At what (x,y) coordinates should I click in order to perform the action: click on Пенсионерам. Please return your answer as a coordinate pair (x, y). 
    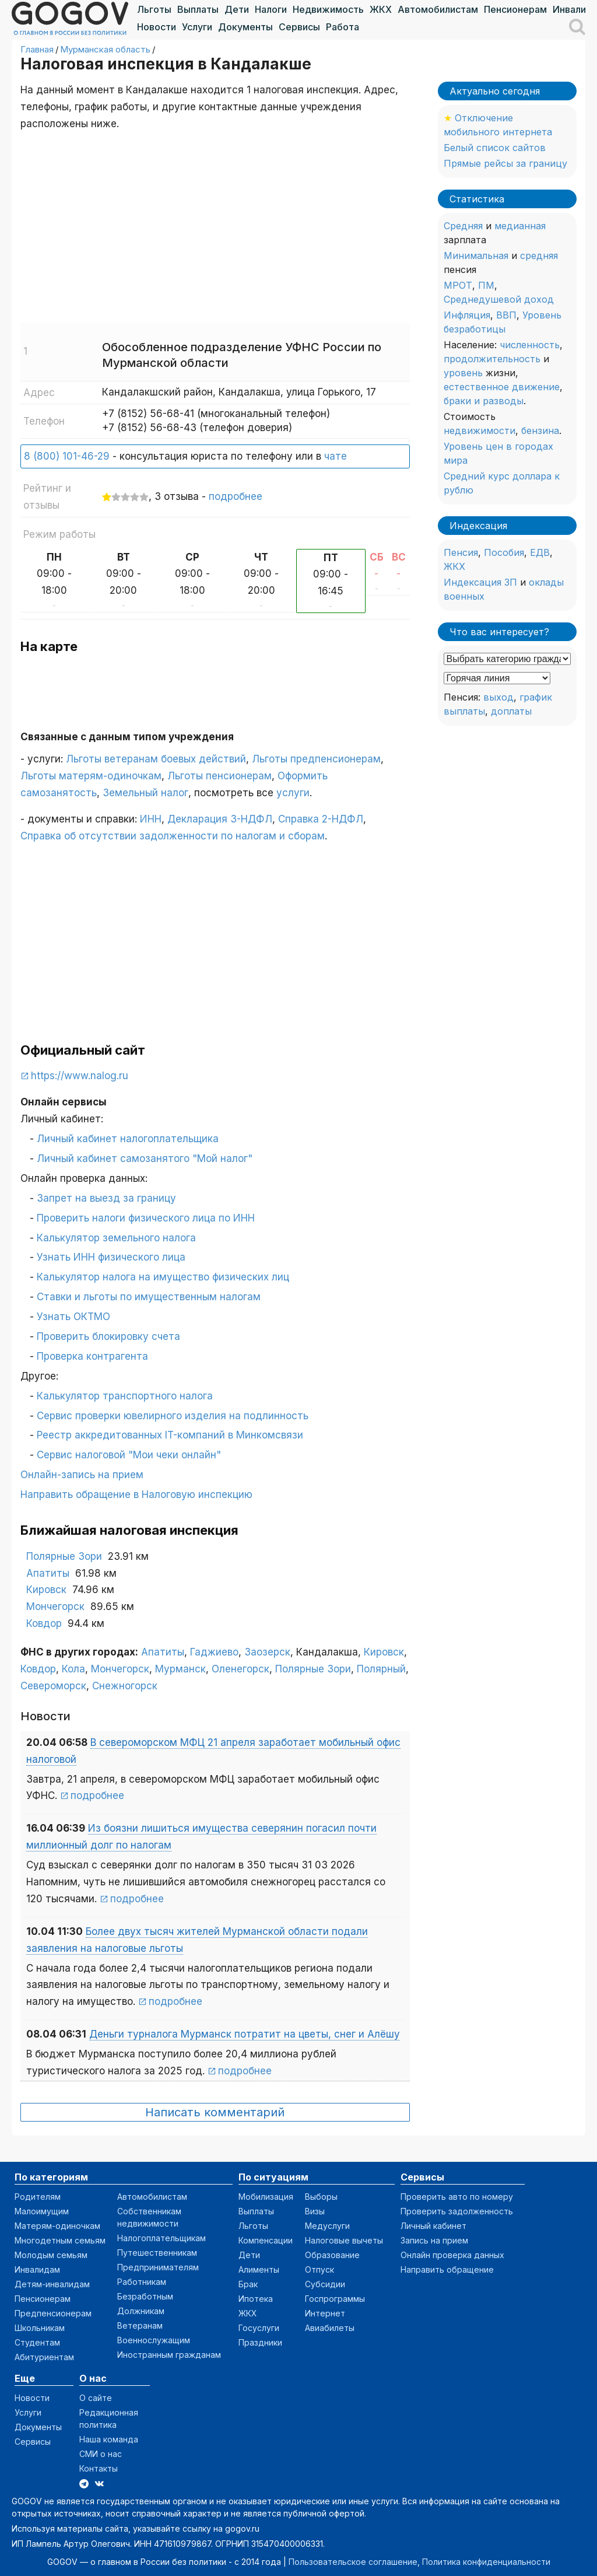
    Looking at the image, I should click on (515, 9).